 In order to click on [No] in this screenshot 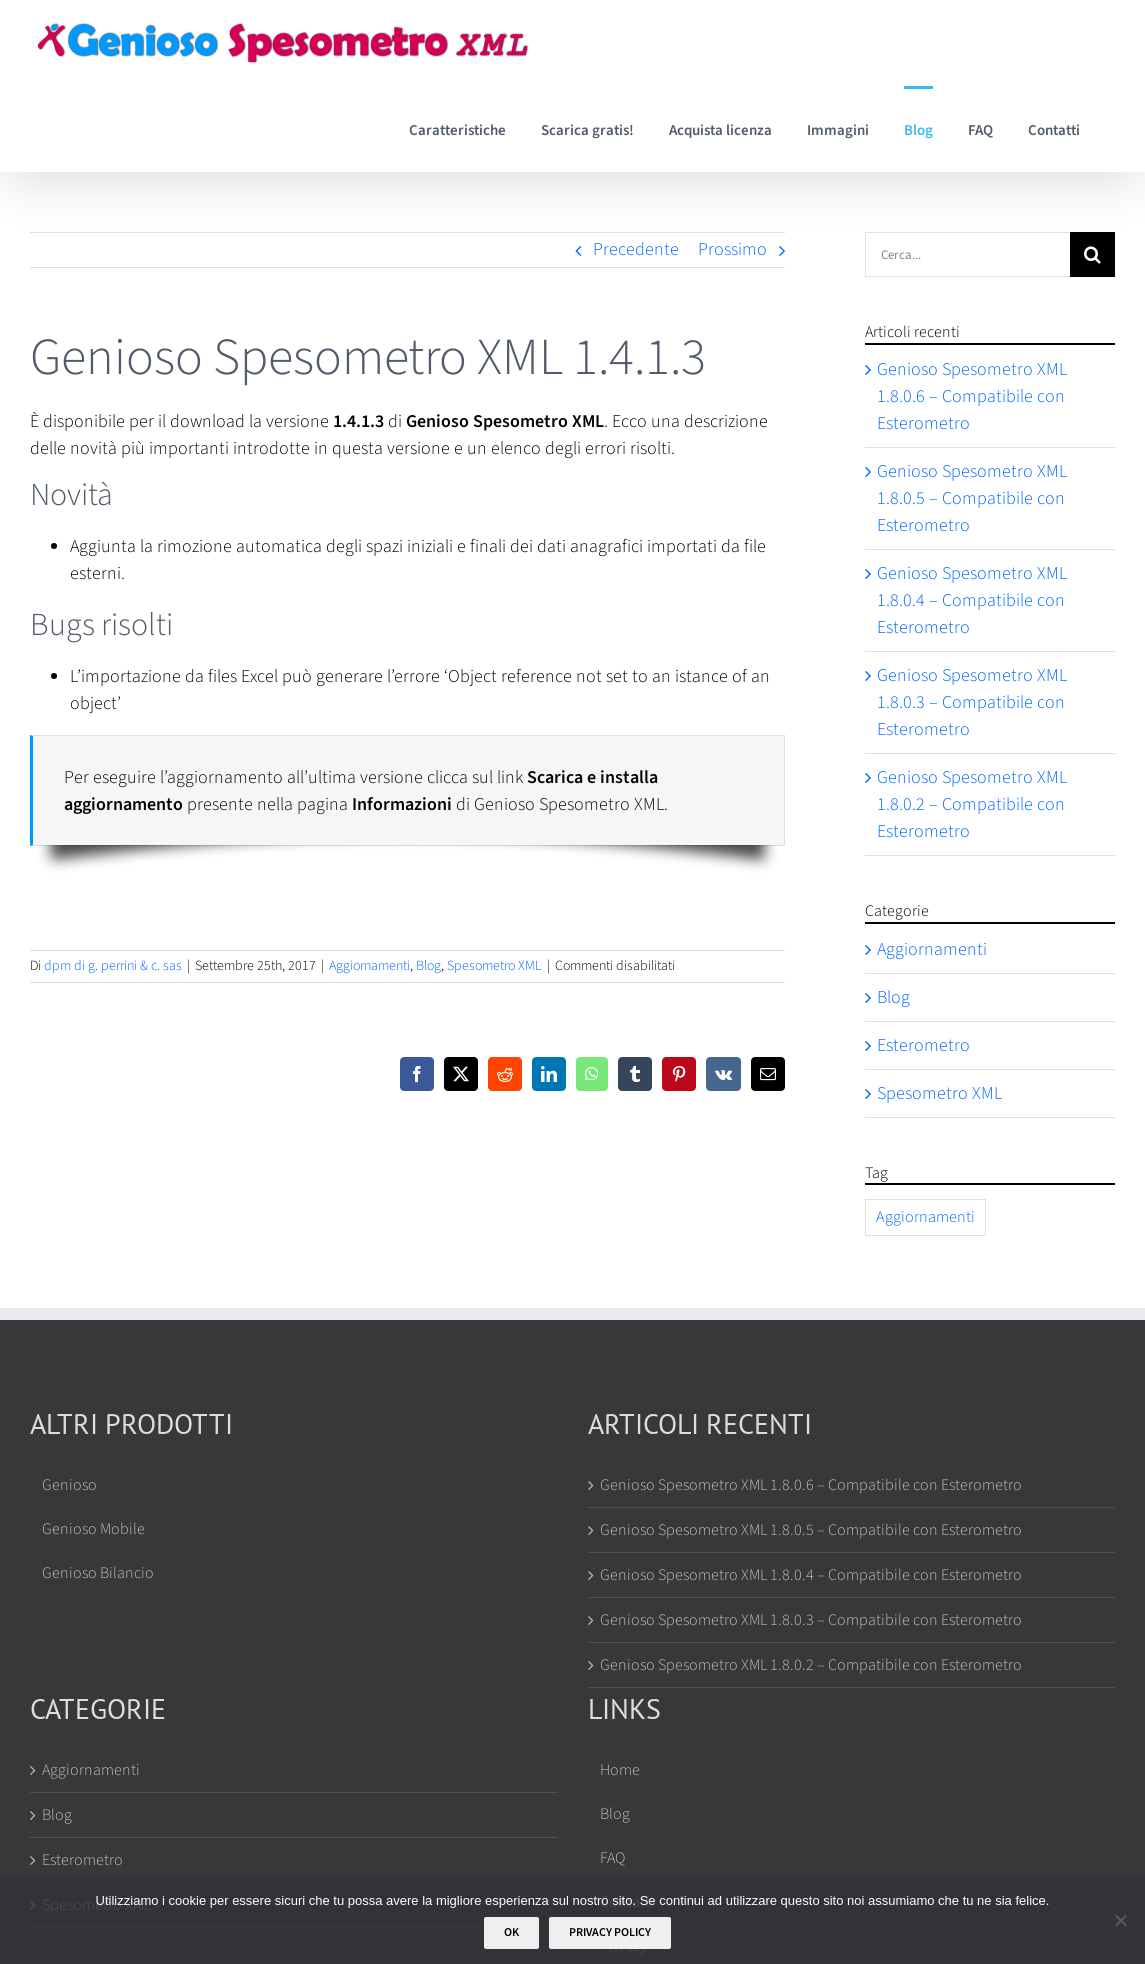, I will do `click(1120, 1920)`.